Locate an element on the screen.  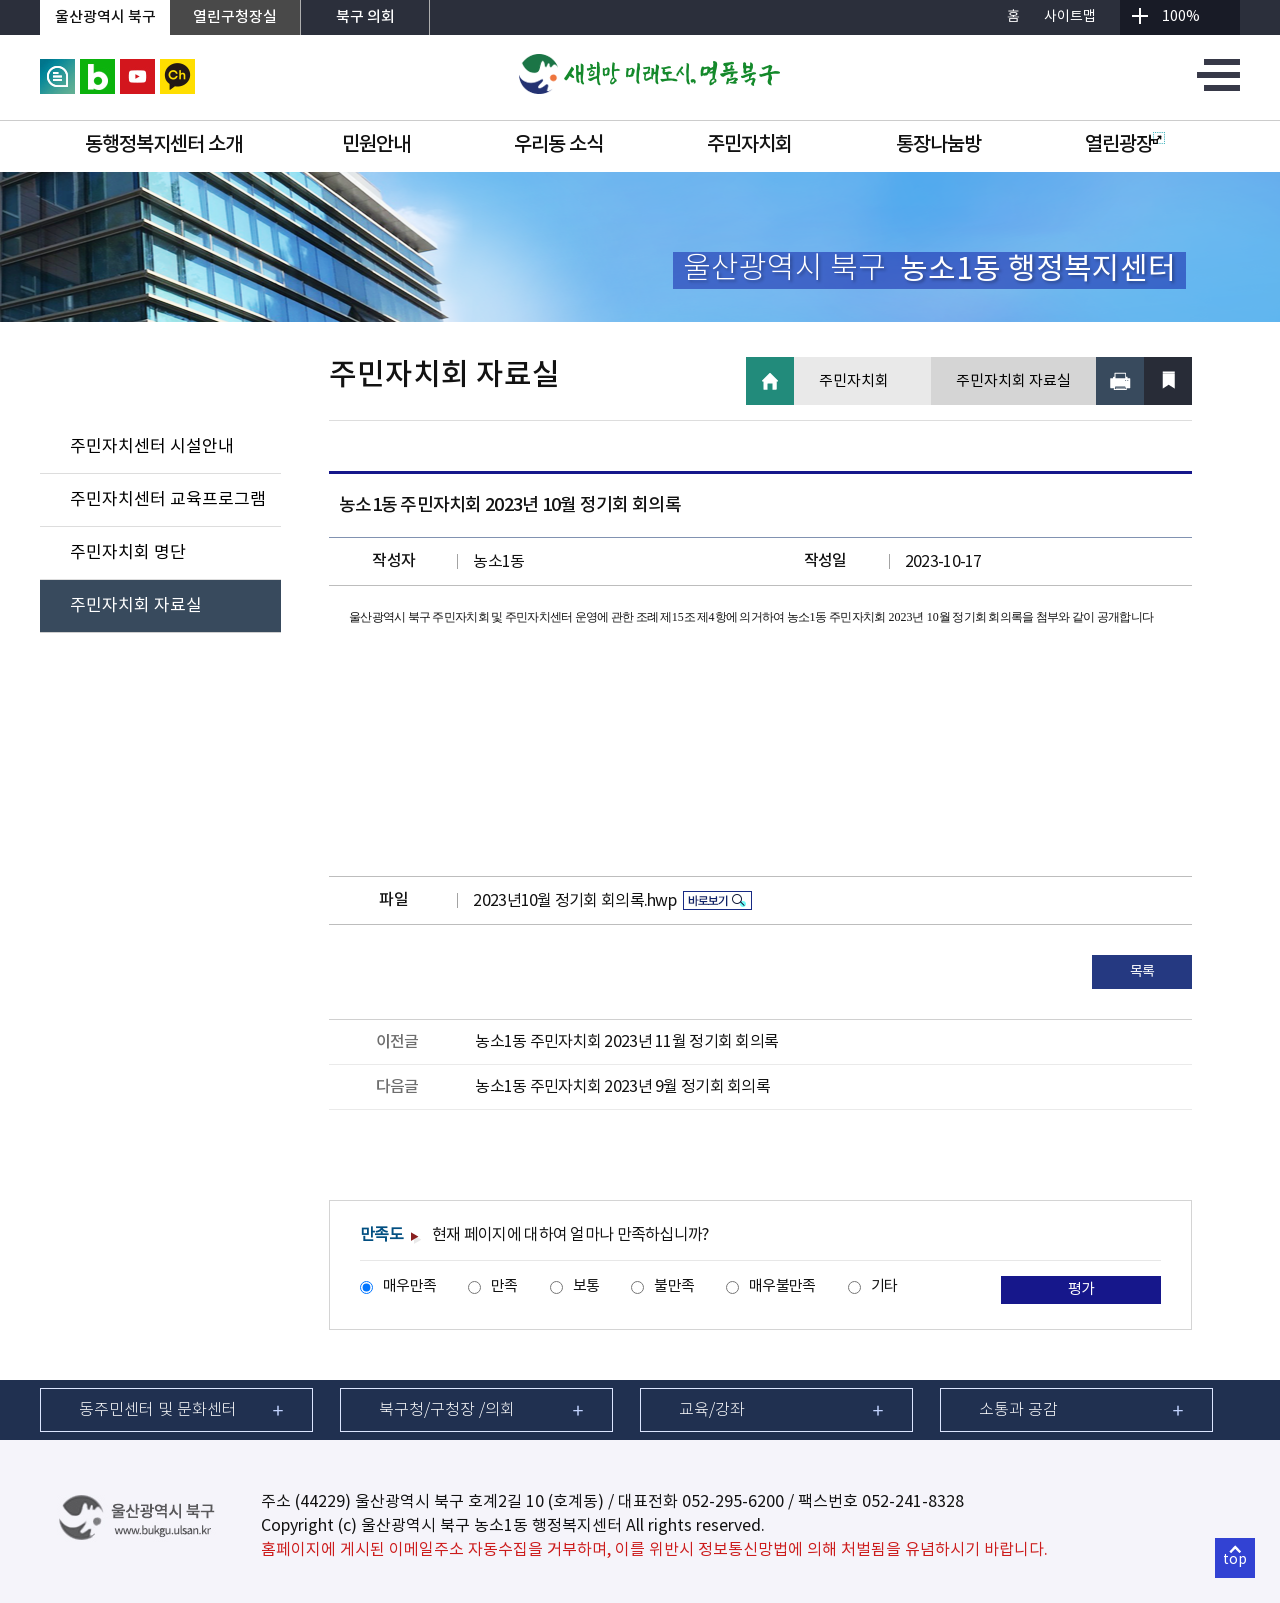
농소1동 주민자치회 2023년 11월 정기회 회의록 is located at coordinates (626, 1042).